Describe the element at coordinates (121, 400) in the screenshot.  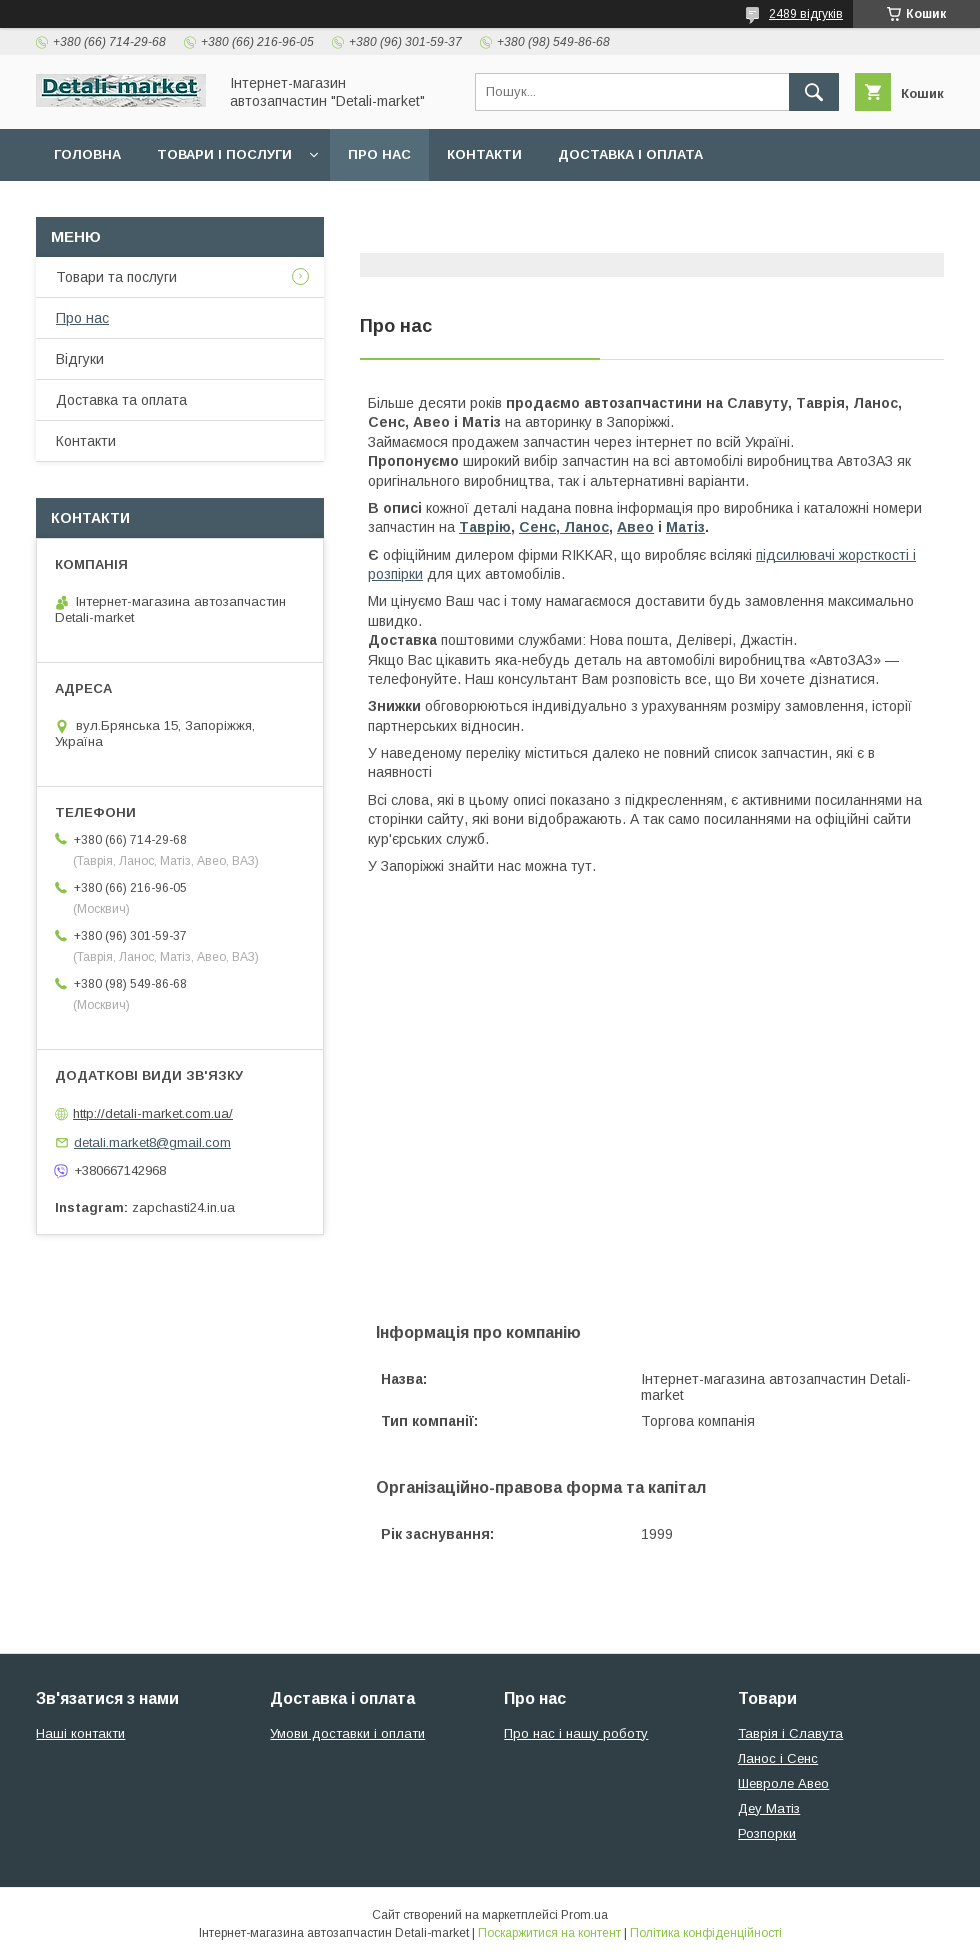
I see `Доставка та оплата` at that location.